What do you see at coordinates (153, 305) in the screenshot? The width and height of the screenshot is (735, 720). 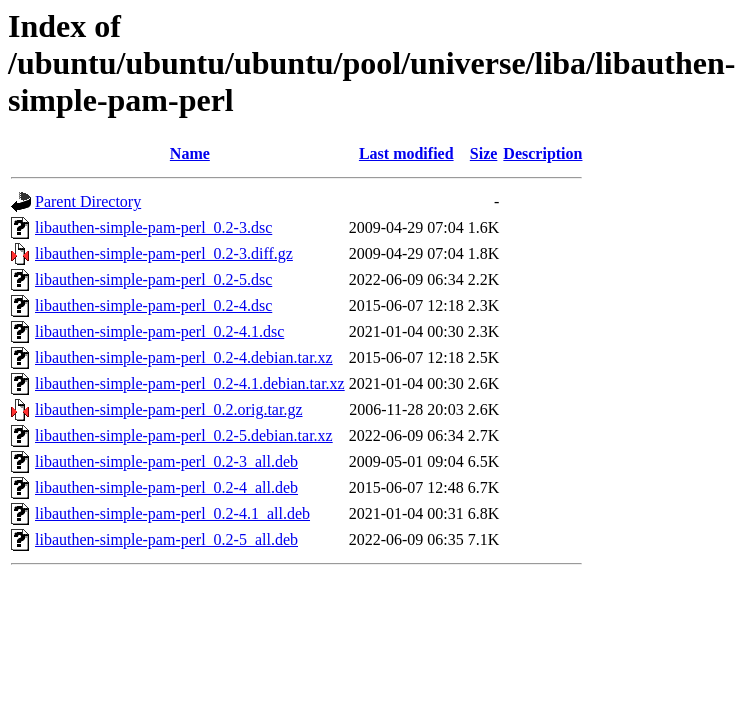 I see `libauthen-simple-pam-perl_0.2-4.dsc` at bounding box center [153, 305].